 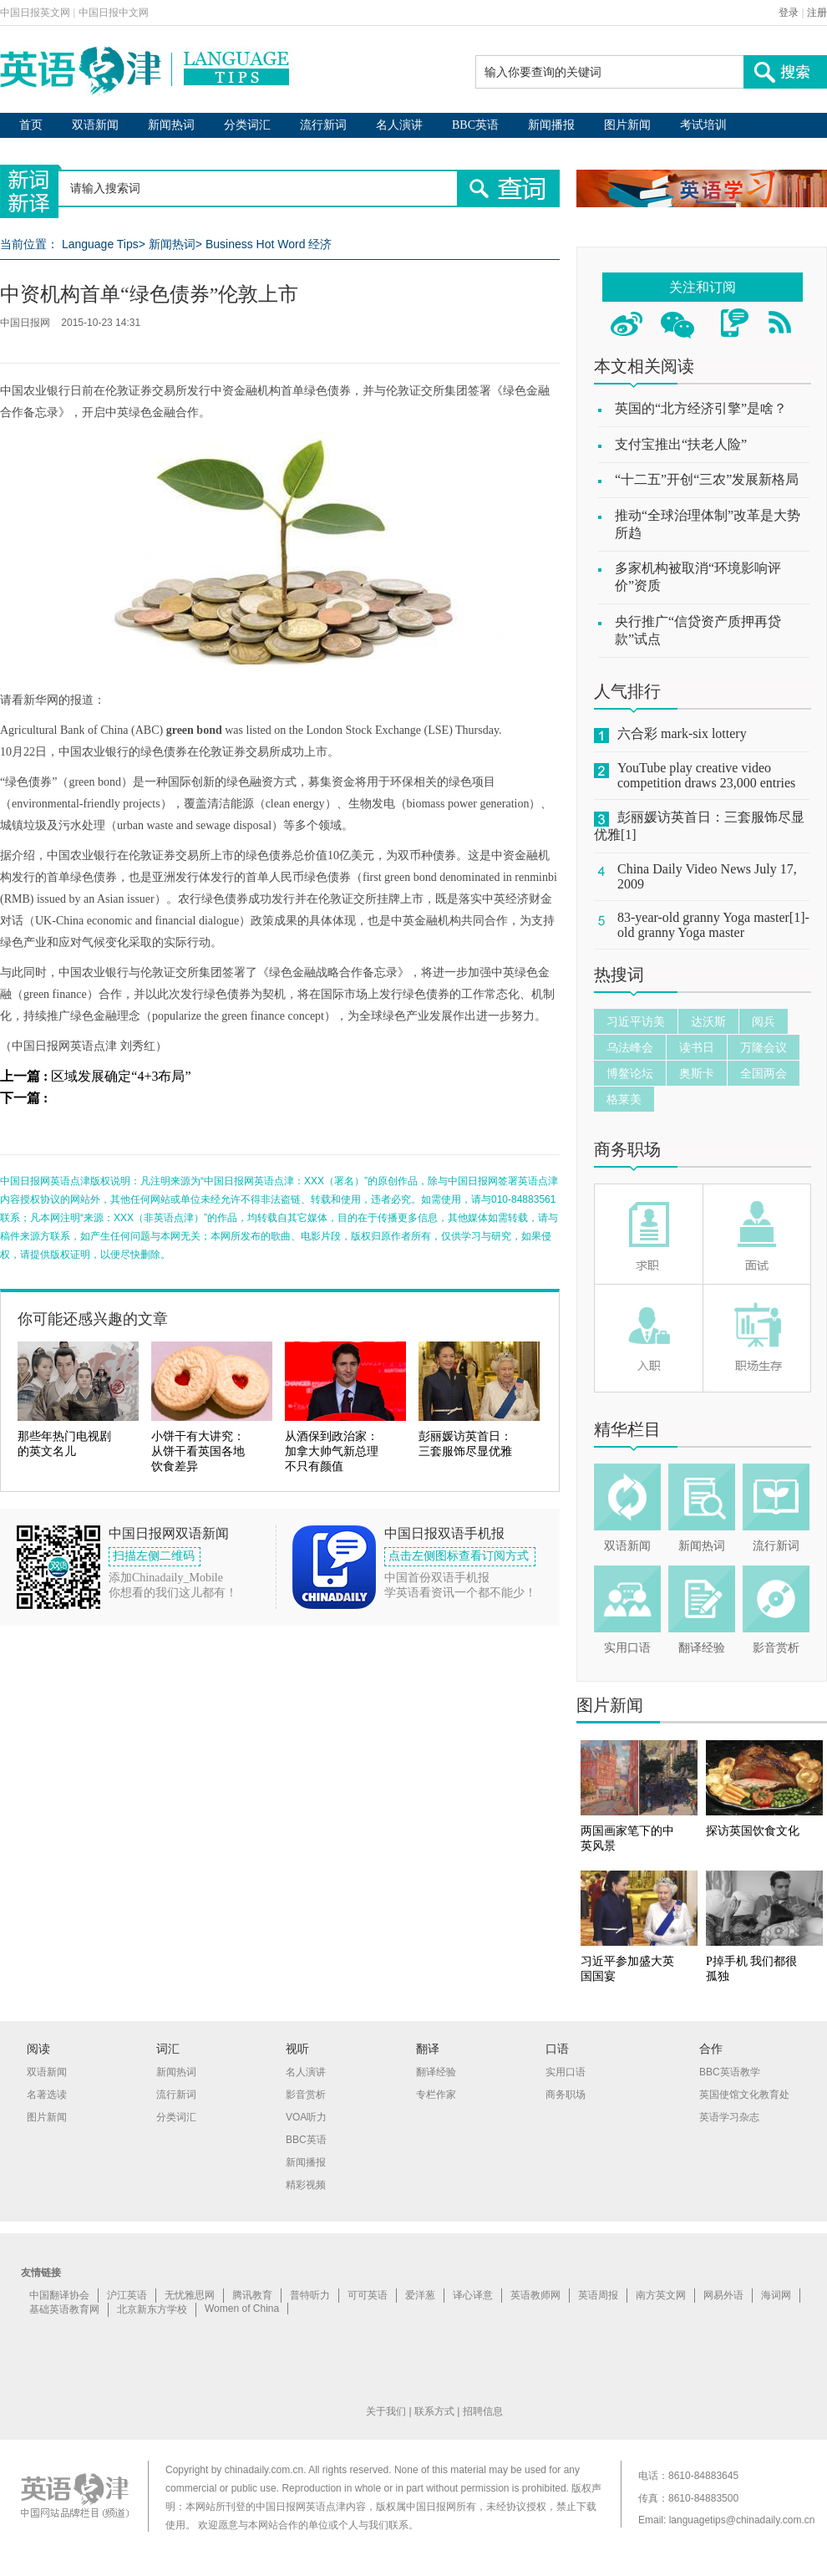 I want to click on 双语新闻, so click(x=95, y=125).